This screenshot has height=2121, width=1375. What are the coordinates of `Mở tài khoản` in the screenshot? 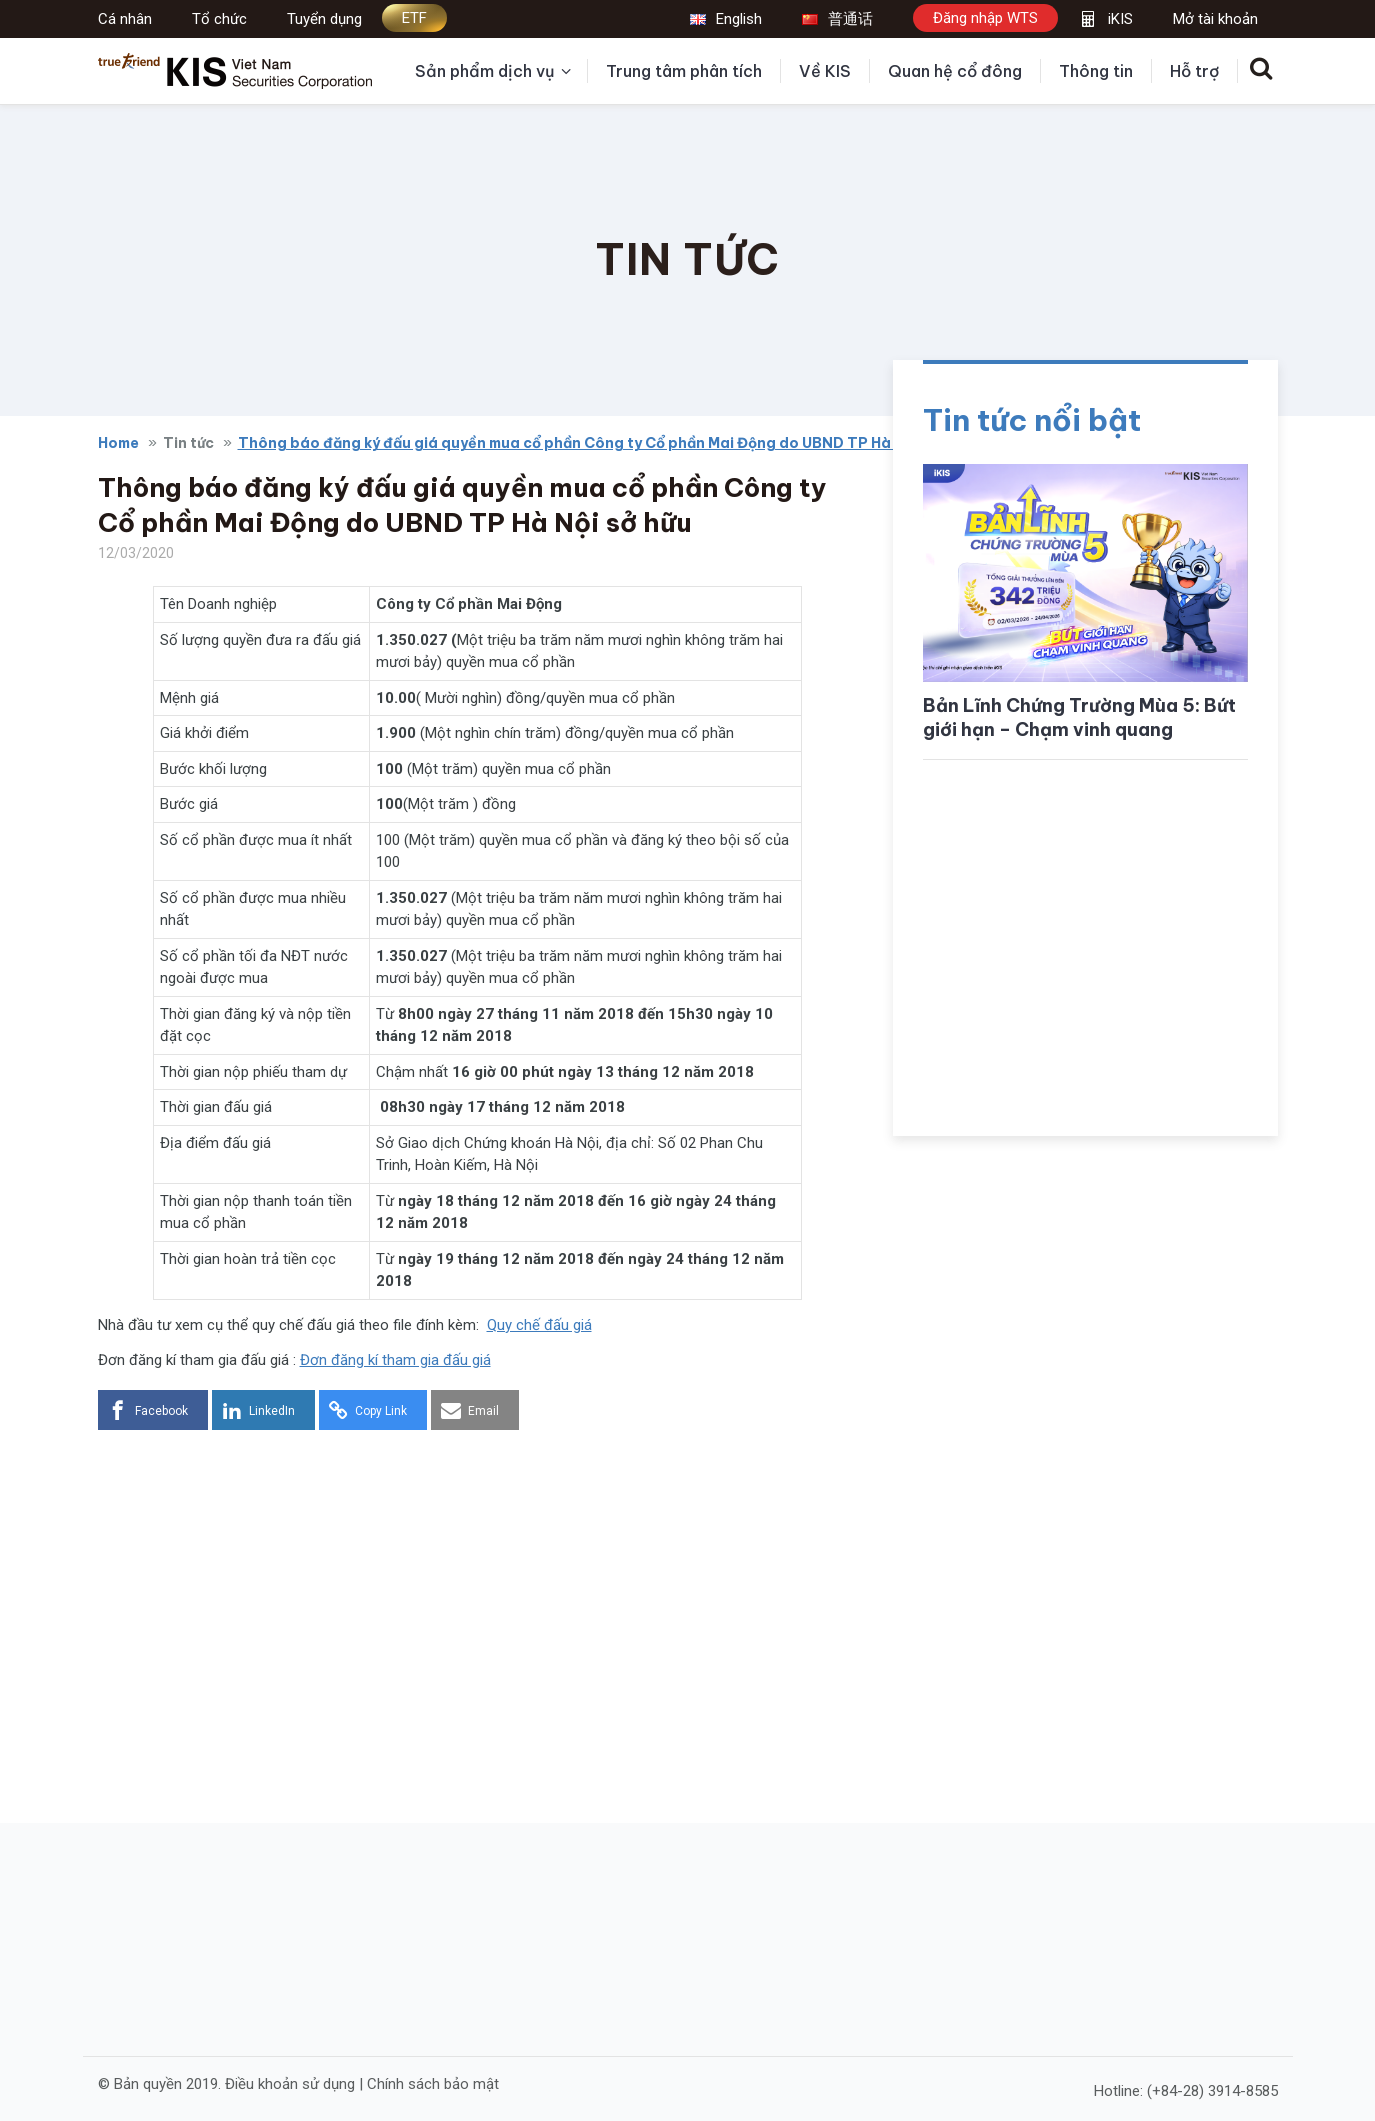 It's located at (1215, 19).